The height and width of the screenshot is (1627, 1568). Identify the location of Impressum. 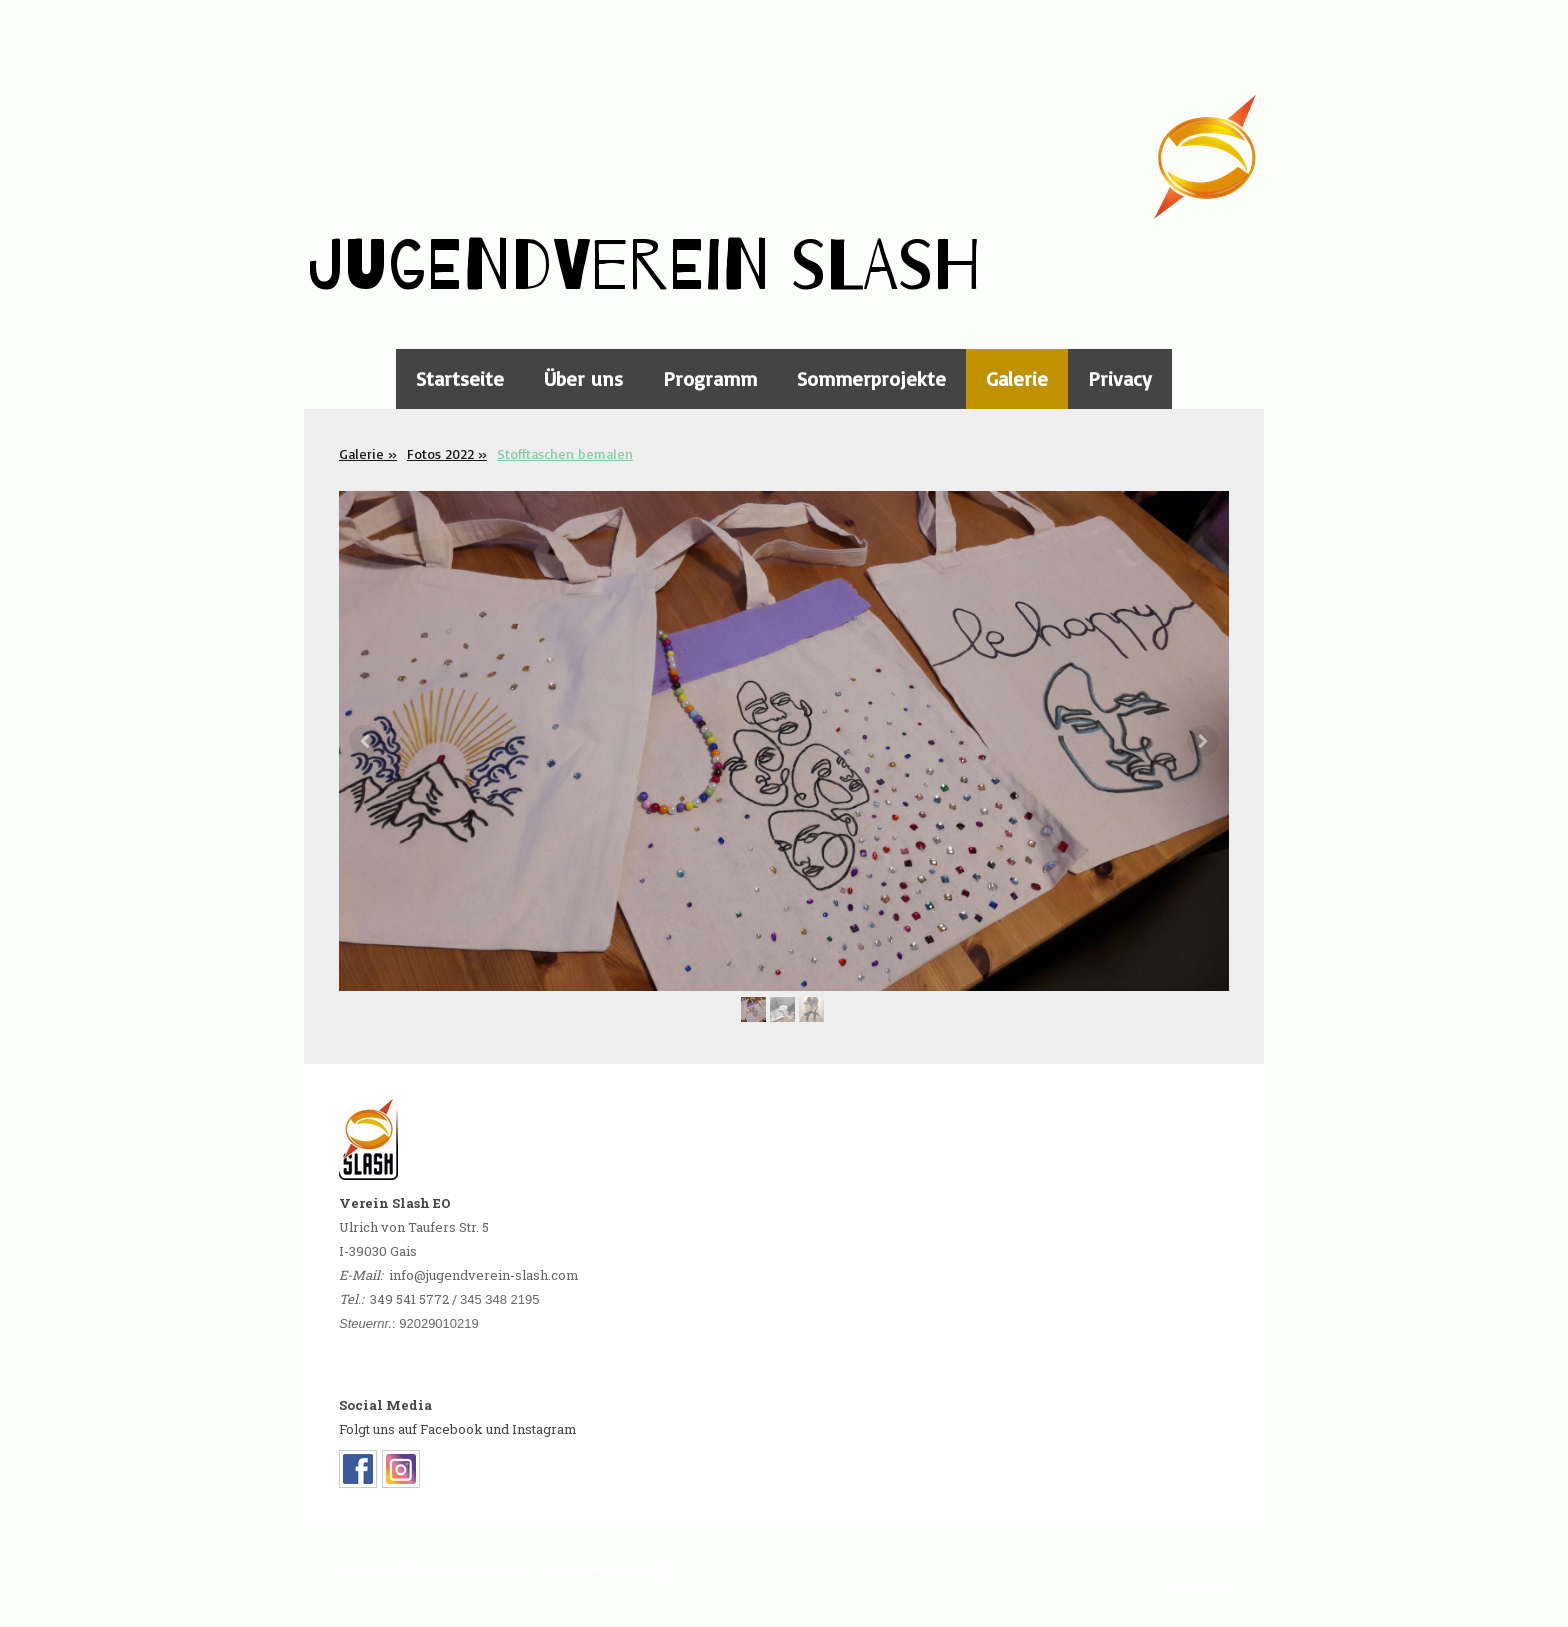
(363, 1568).